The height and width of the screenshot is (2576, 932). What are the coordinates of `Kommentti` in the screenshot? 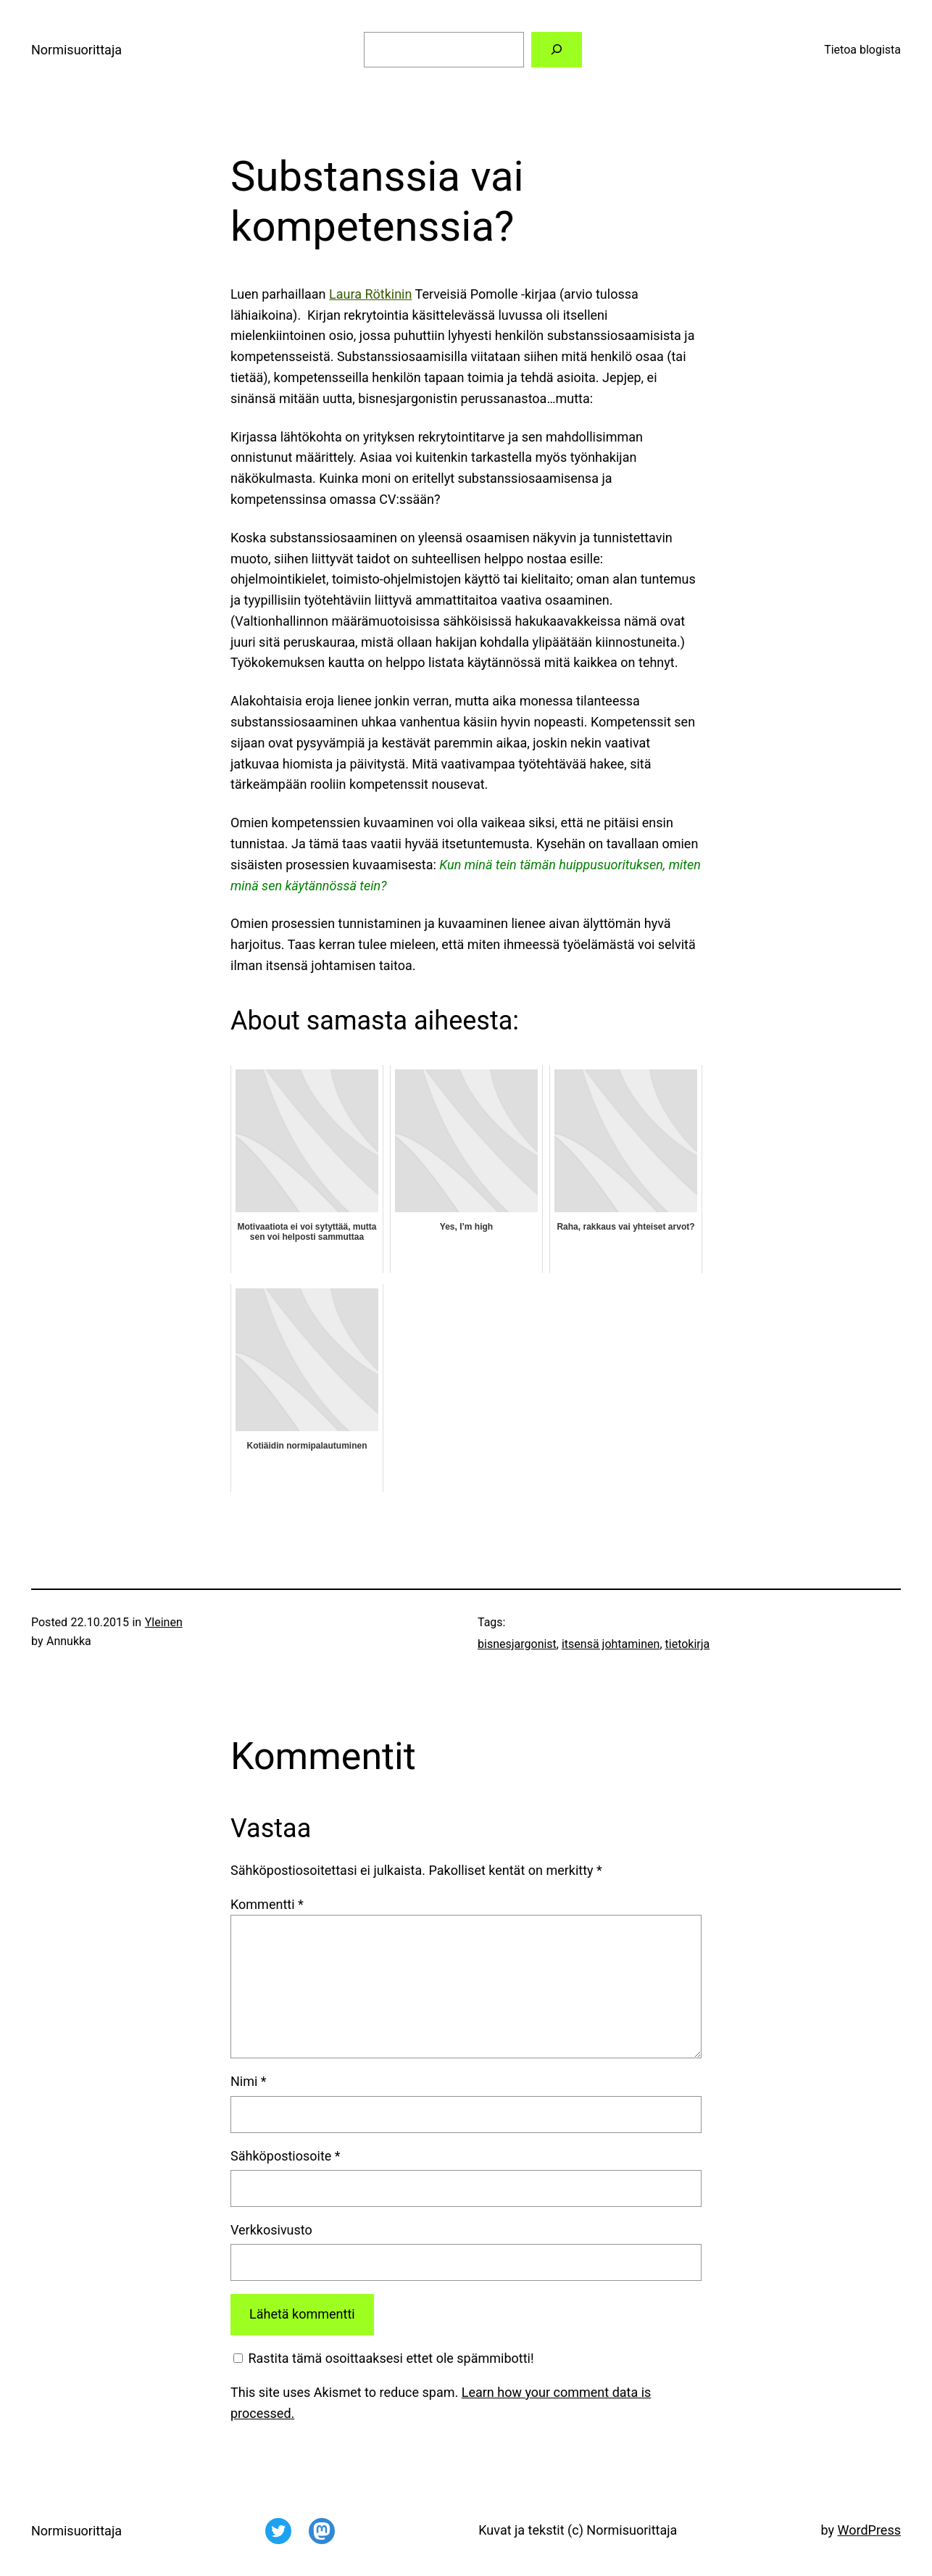 It's located at (267, 1904).